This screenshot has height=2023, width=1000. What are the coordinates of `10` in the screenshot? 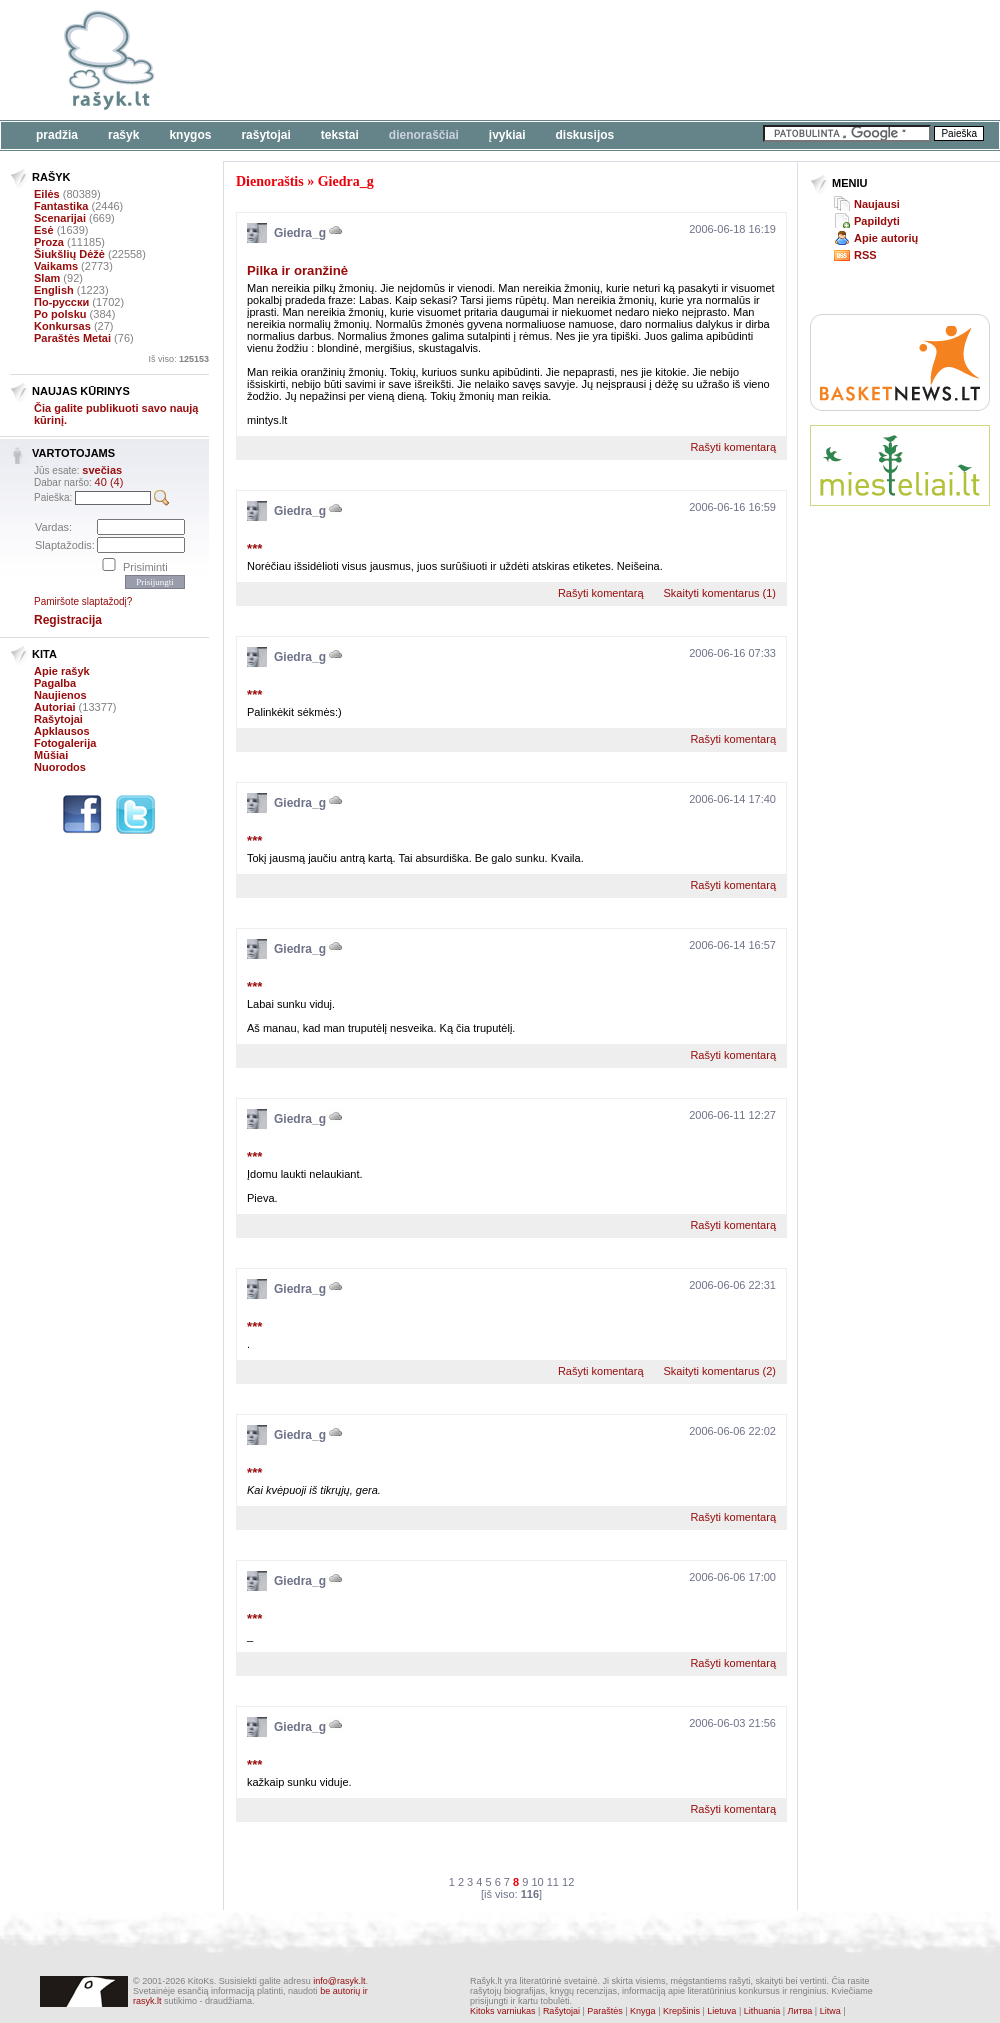 It's located at (537, 1882).